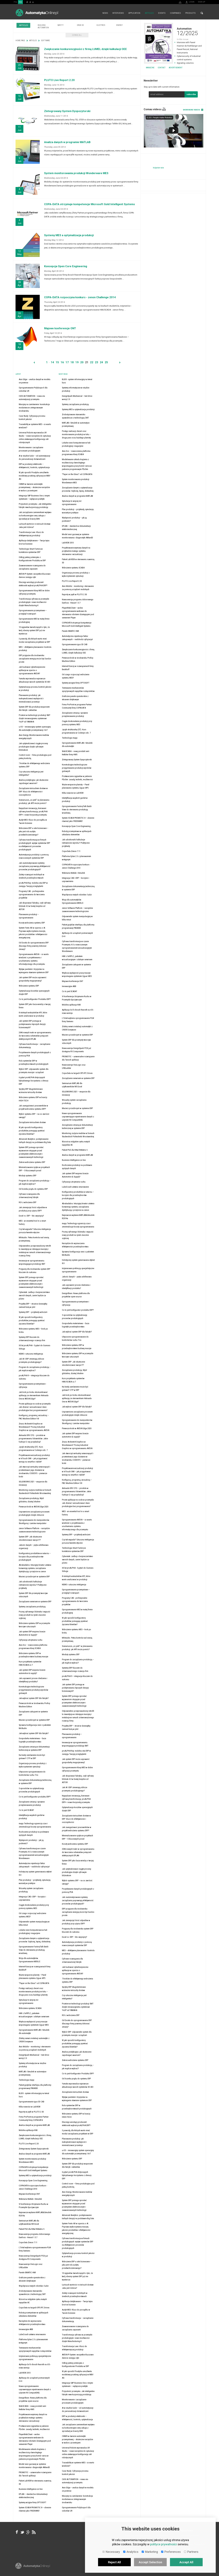 The image size is (219, 2576). Describe the element at coordinates (30, 2199) in the screenshot. I see `Webinaria Matlab i Simulink` at that location.